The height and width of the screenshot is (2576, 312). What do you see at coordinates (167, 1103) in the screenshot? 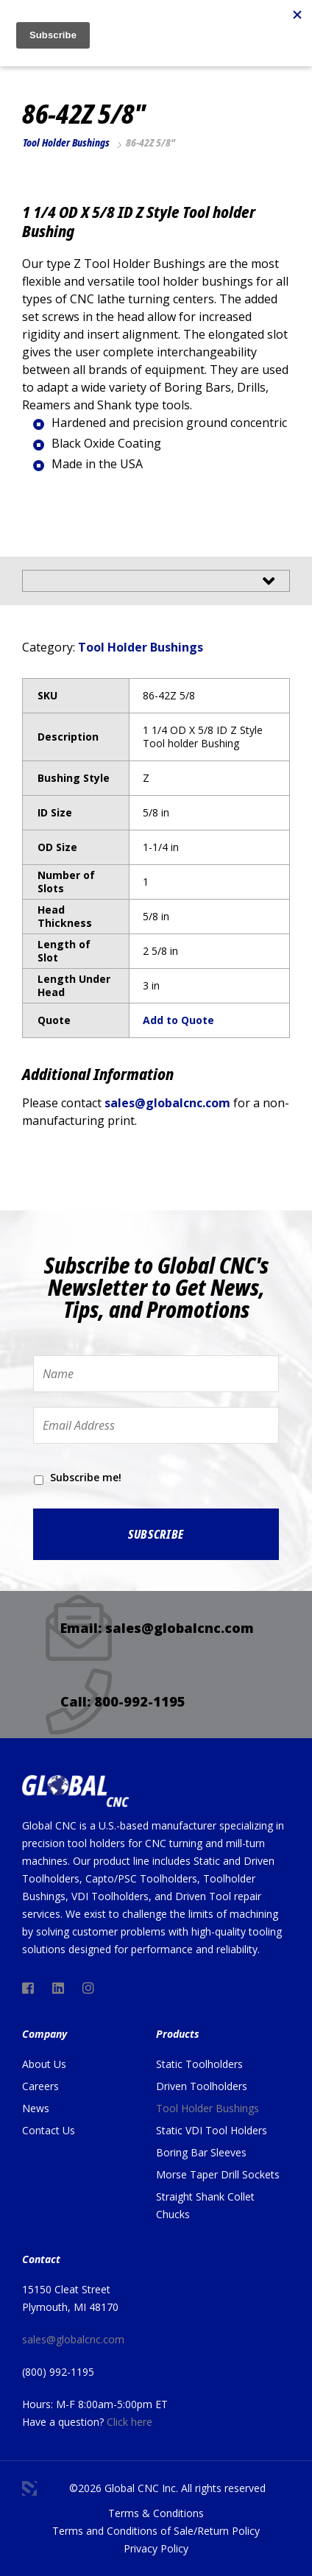
I see `sales@globalcnc.com` at bounding box center [167, 1103].